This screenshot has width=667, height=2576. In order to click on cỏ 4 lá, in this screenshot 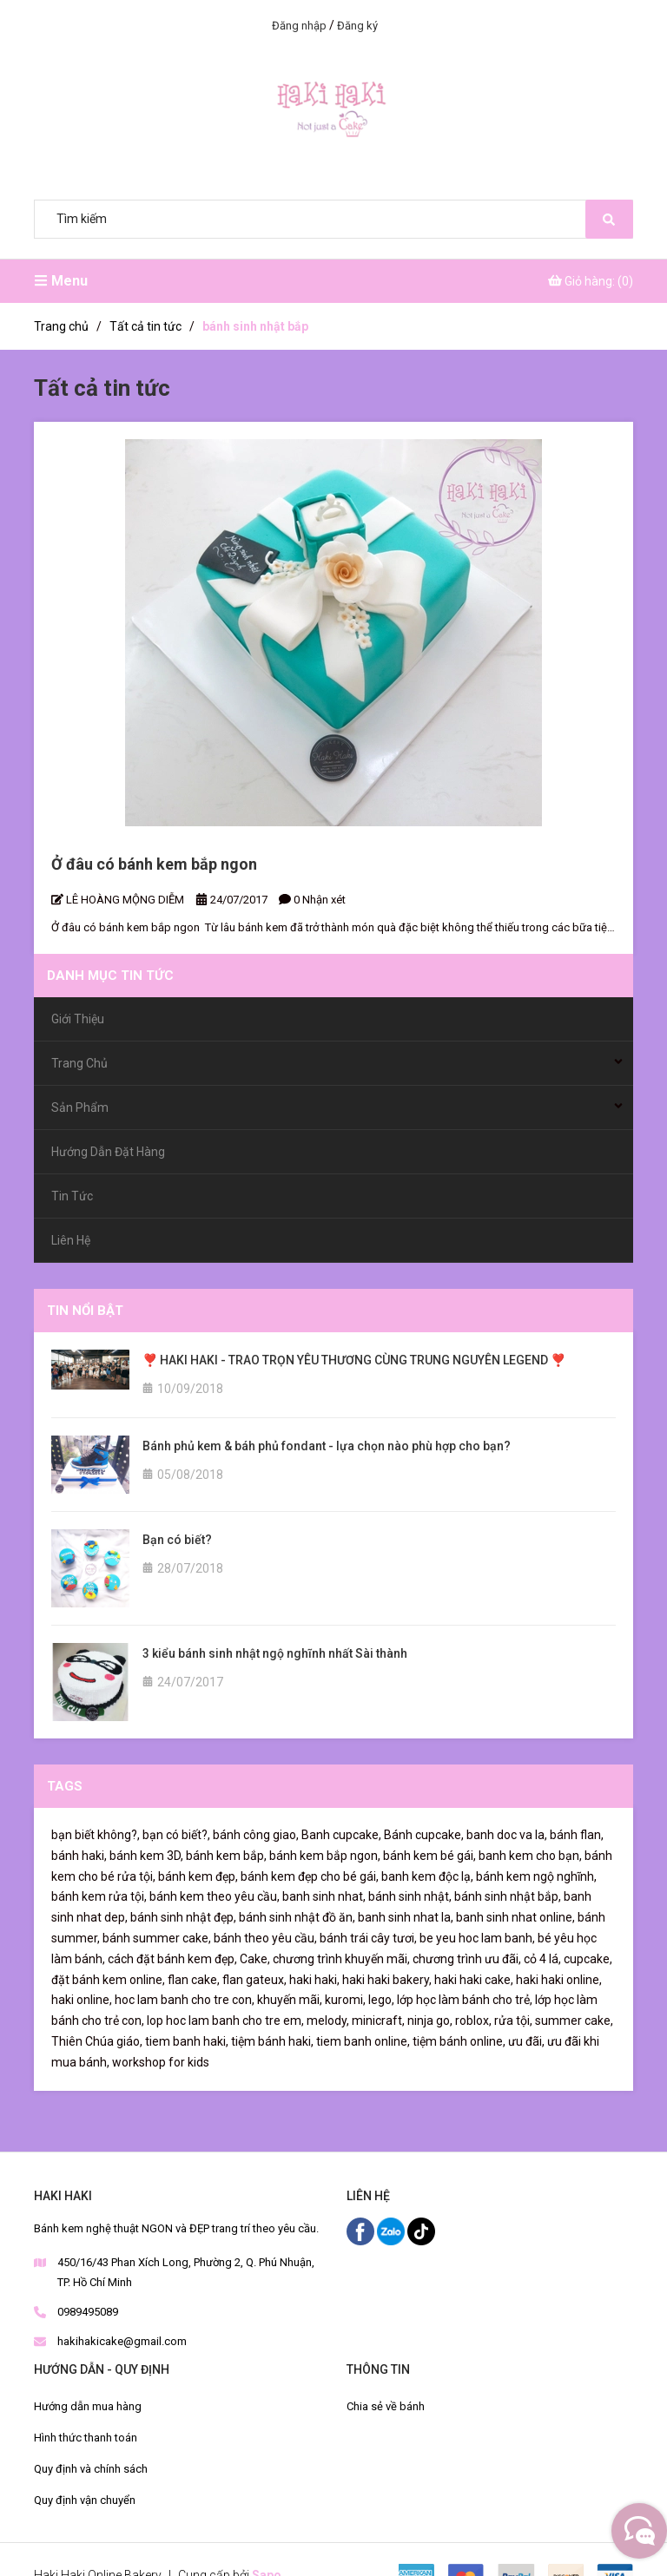, I will do `click(542, 1959)`.